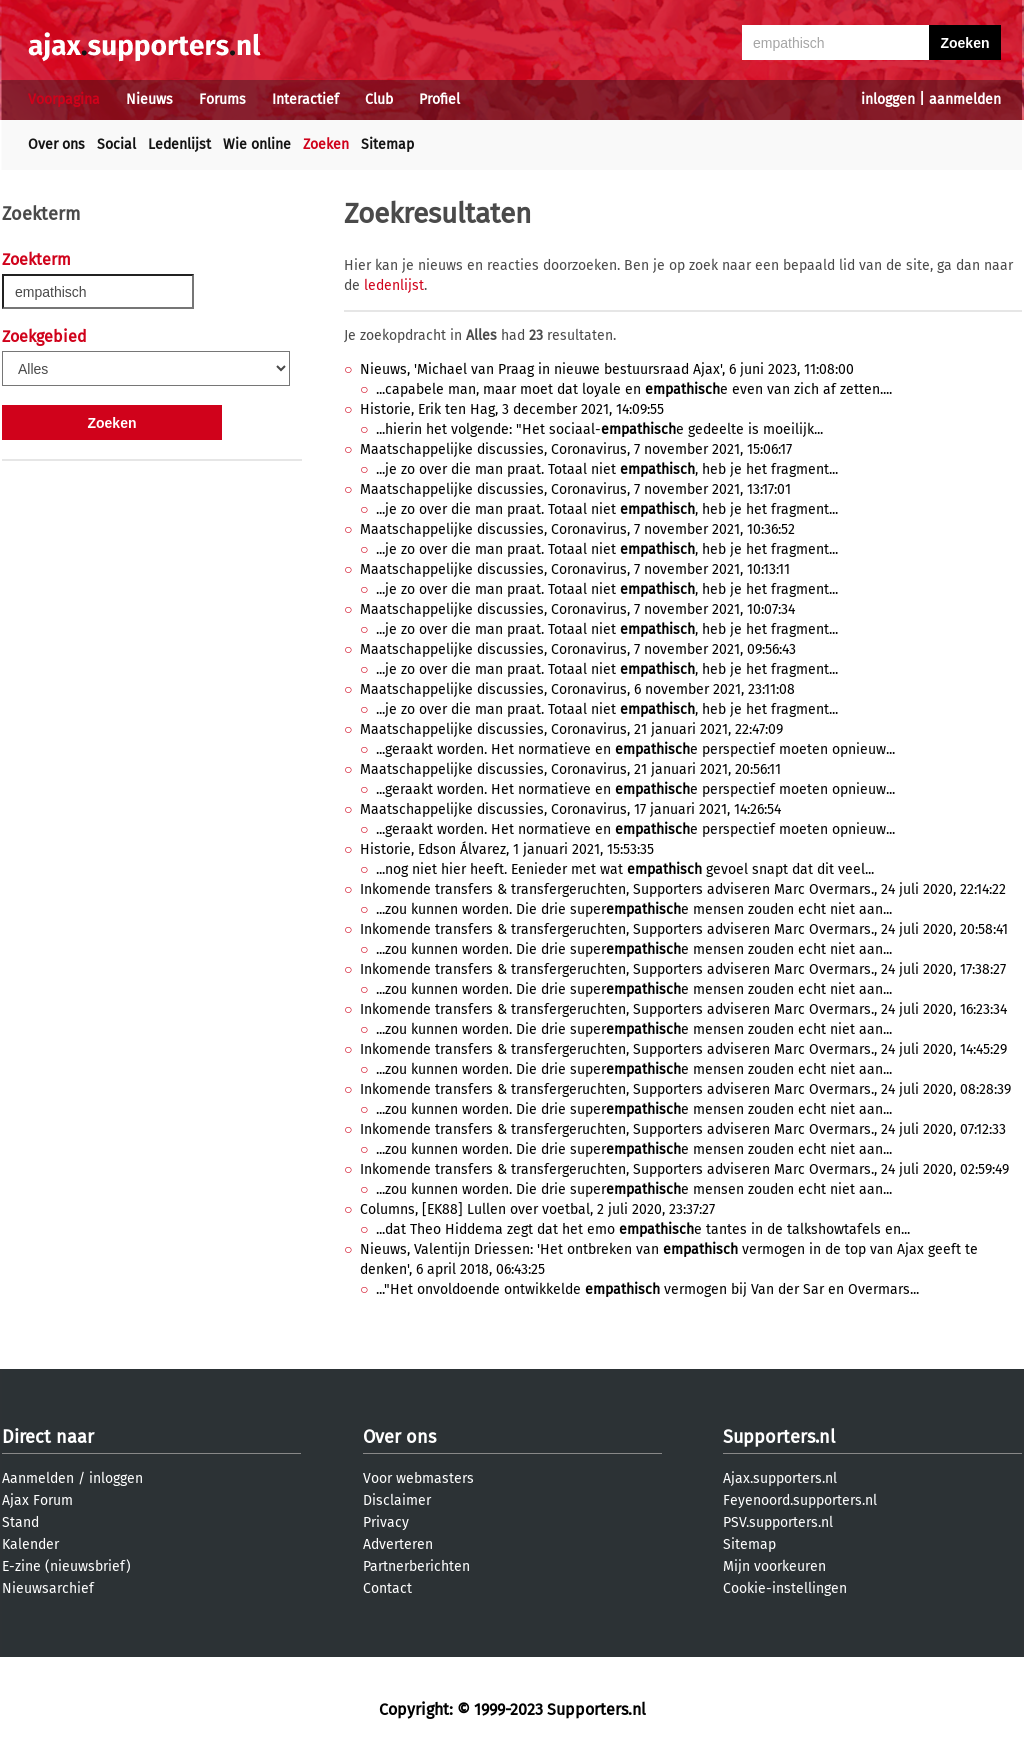 Image resolution: width=1024 pixels, height=1762 pixels. Describe the element at coordinates (116, 144) in the screenshot. I see `Social` at that location.